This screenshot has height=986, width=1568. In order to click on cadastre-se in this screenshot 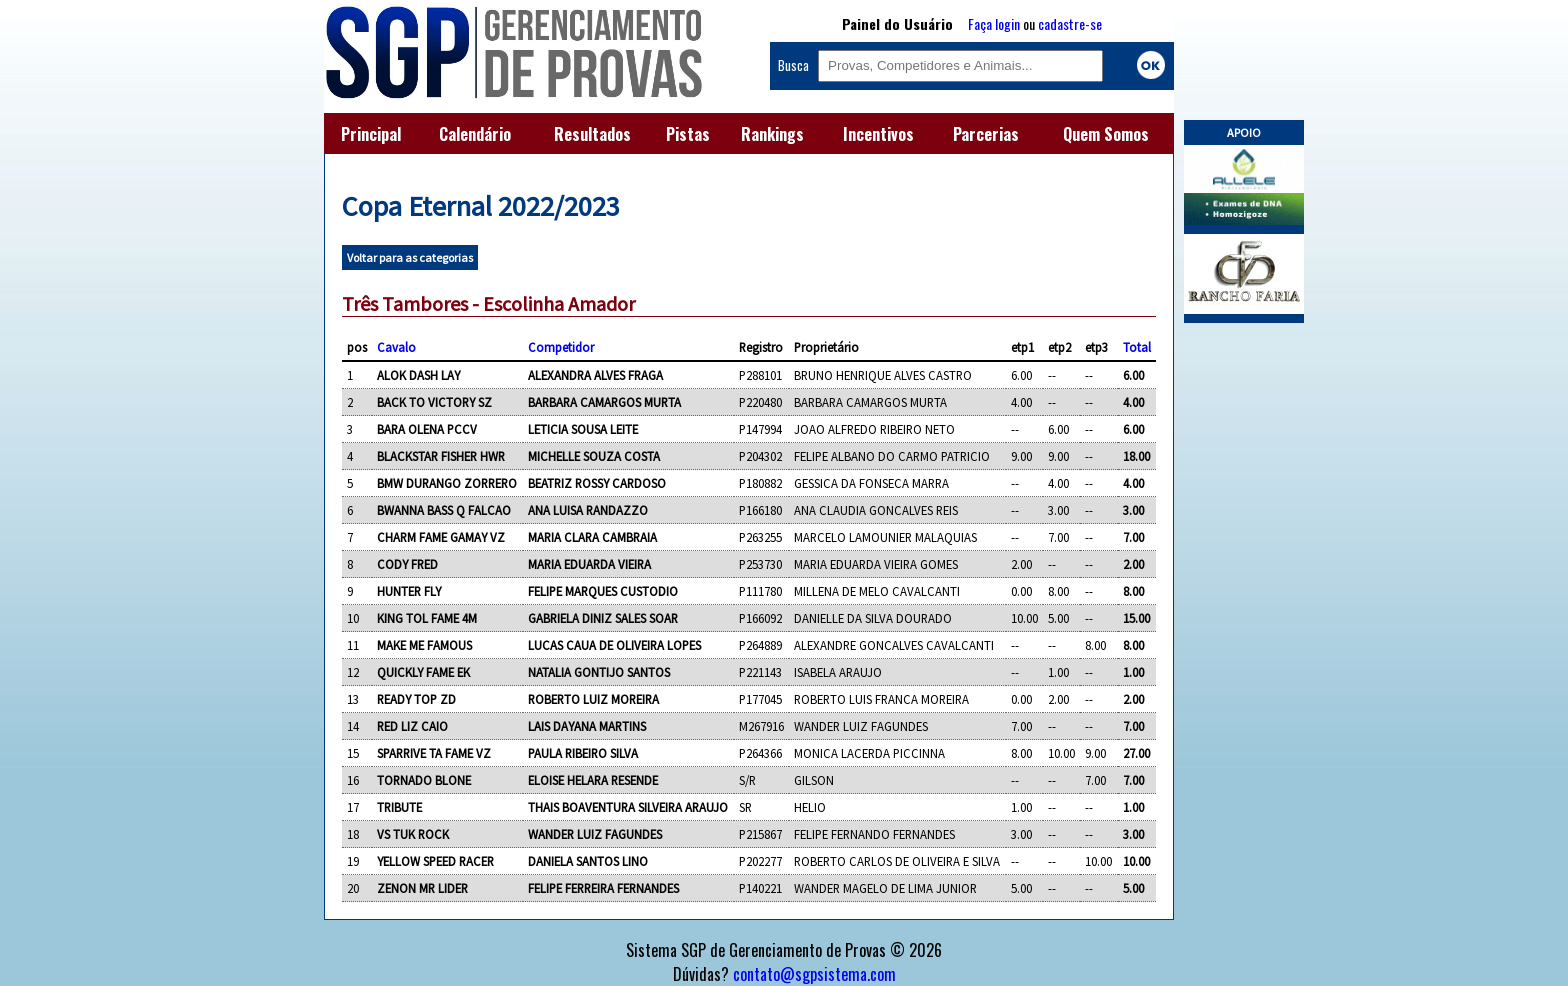, I will do `click(1070, 23)`.